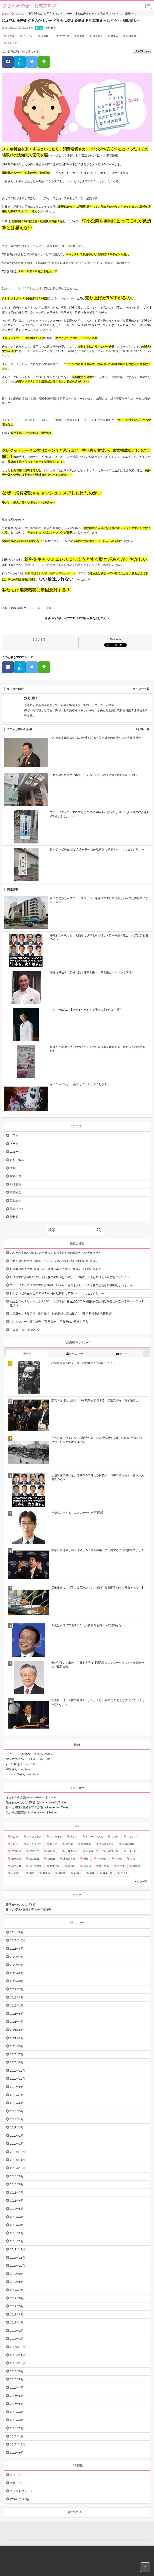 The width and height of the screenshot is (154, 2576). Describe the element at coordinates (16, 2192) in the screenshot. I see `2018年7月` at that location.